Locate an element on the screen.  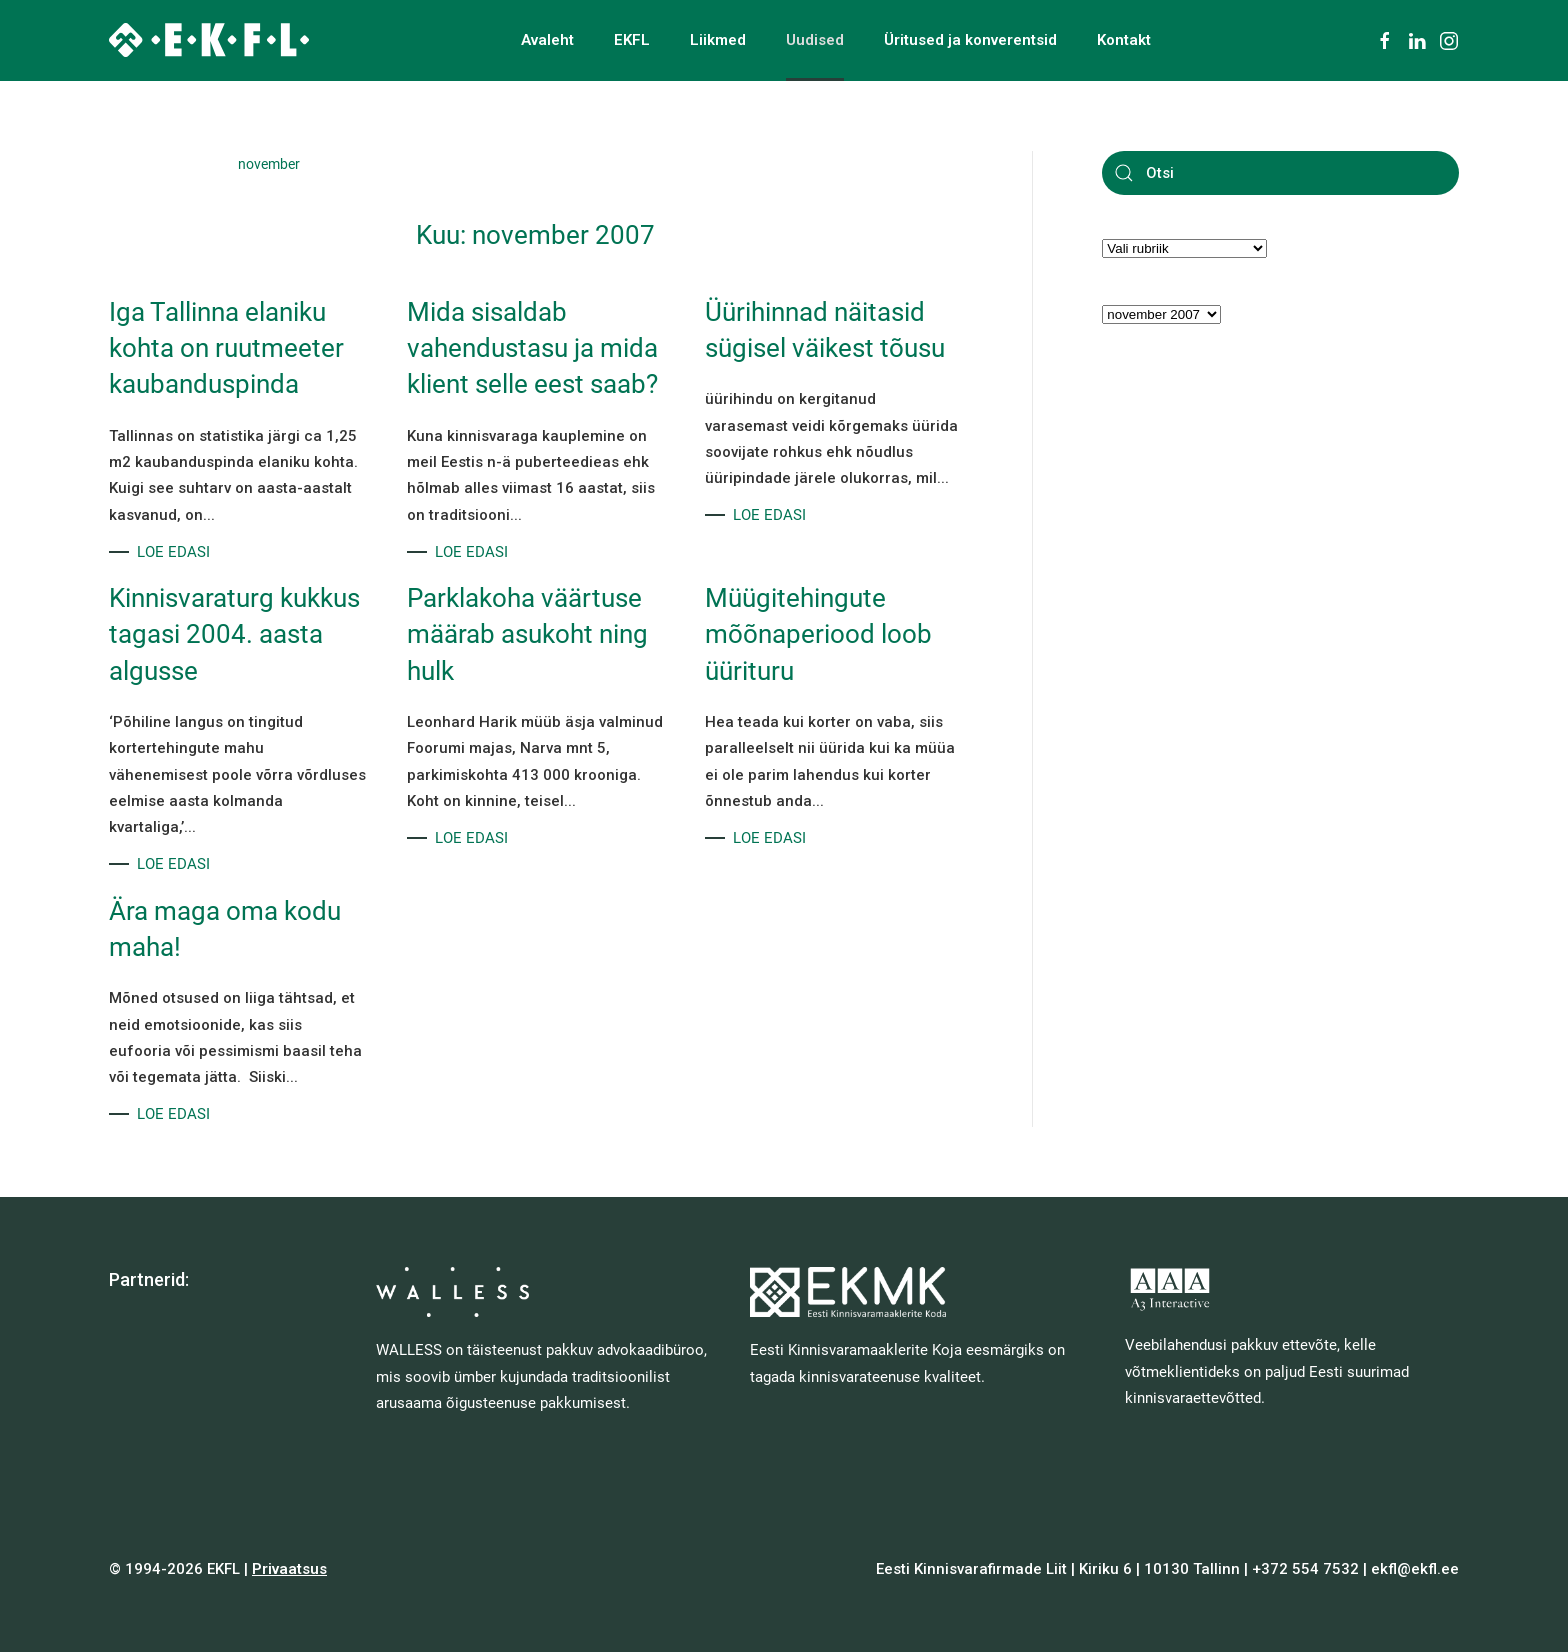
Uudised is located at coordinates (815, 40).